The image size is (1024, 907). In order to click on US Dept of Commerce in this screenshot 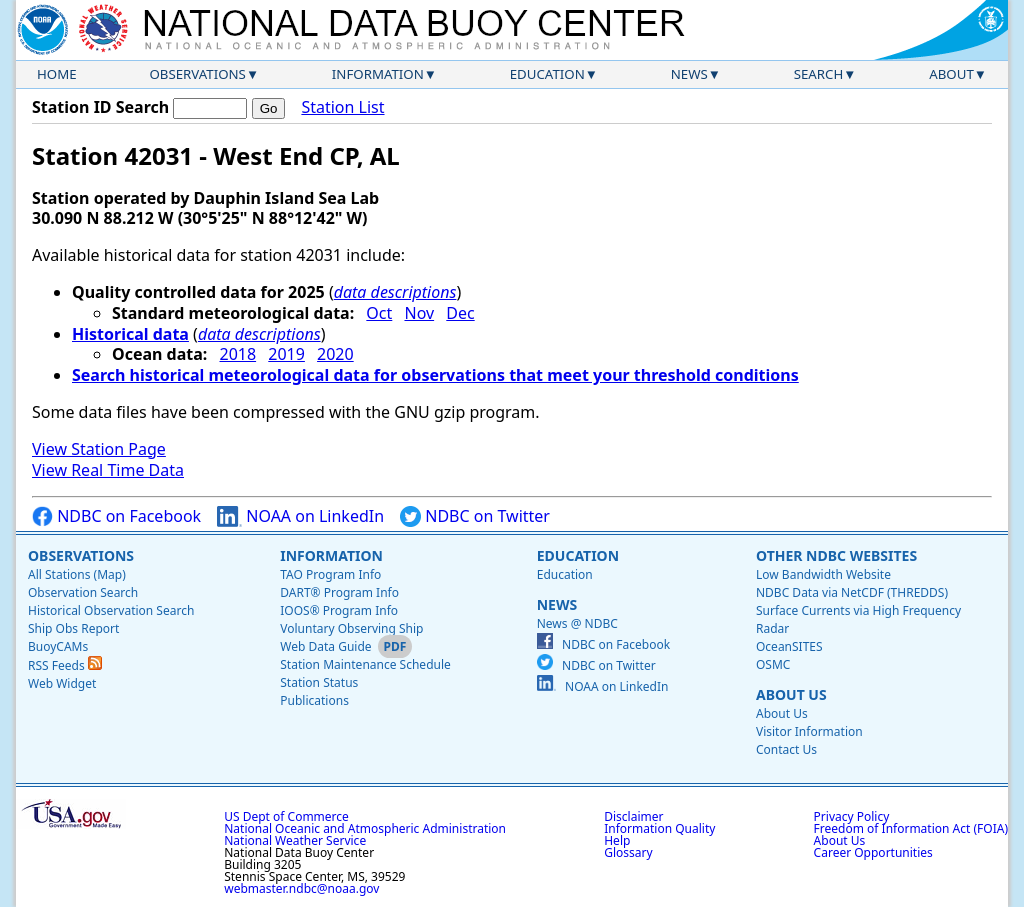, I will do `click(286, 816)`.